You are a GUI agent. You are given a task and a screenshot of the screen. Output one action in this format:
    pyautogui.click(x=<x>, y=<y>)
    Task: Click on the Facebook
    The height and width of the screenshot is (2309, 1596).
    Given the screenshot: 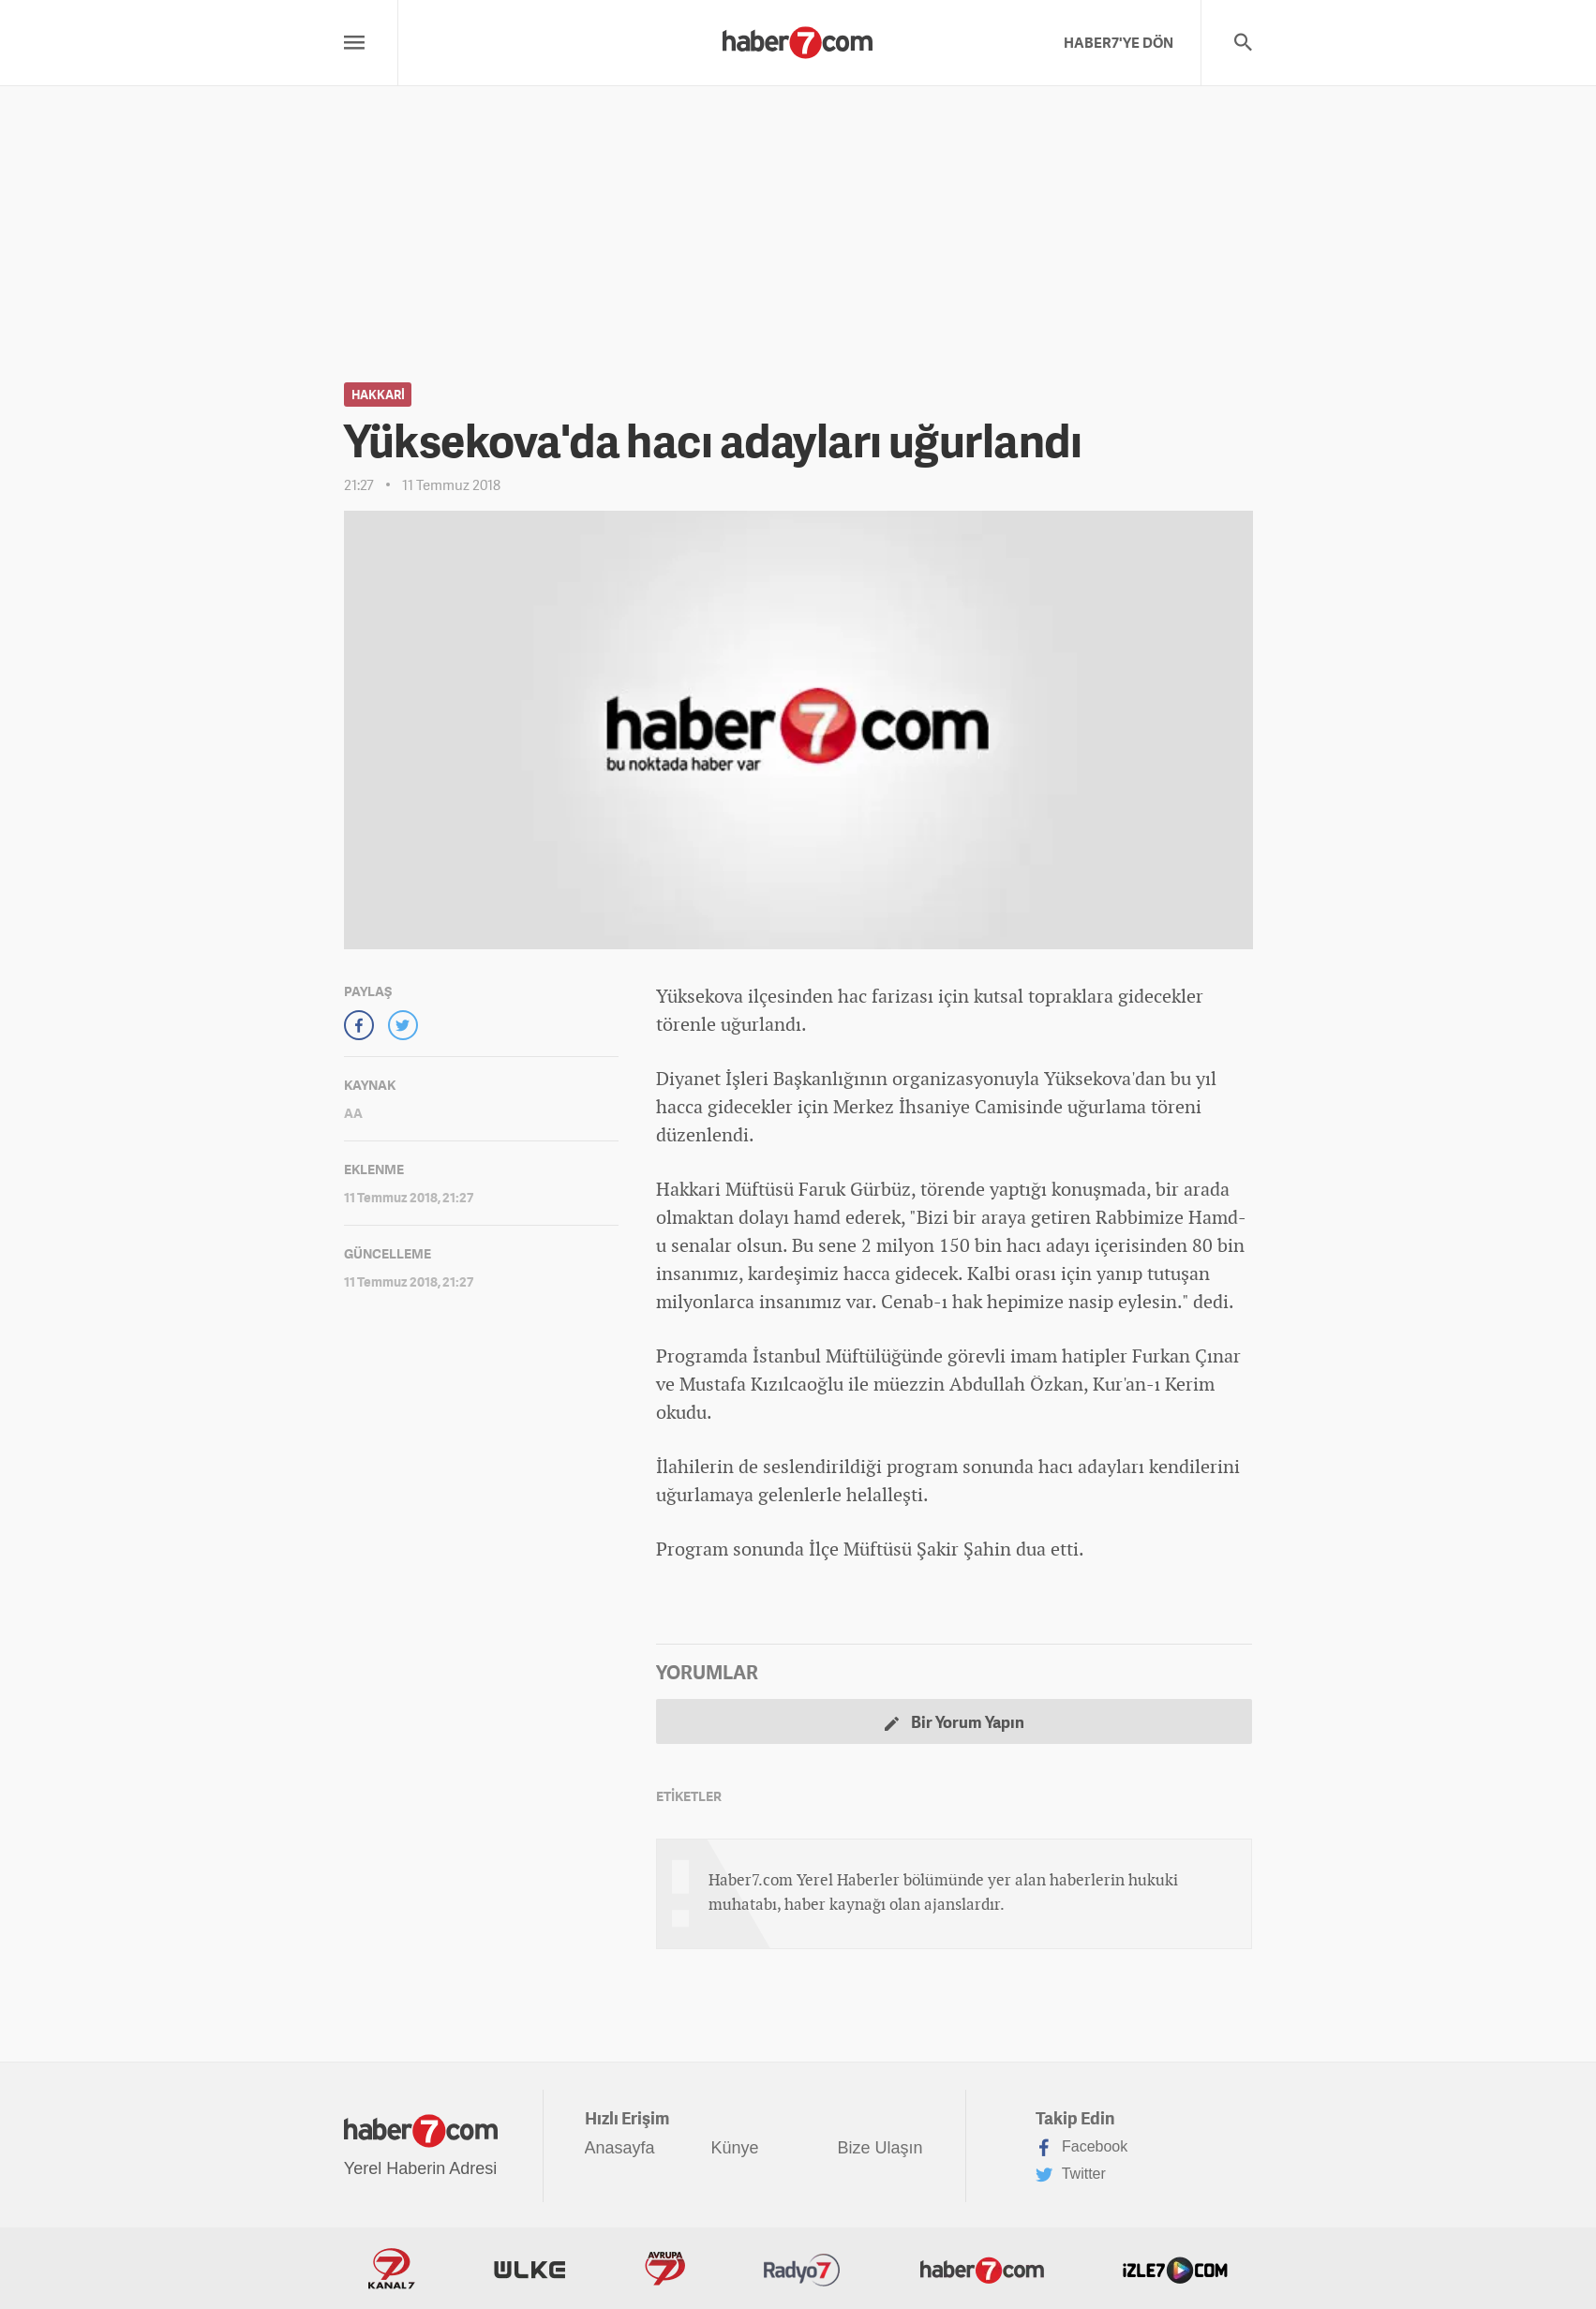 What is the action you would take?
    pyautogui.click(x=1082, y=2148)
    